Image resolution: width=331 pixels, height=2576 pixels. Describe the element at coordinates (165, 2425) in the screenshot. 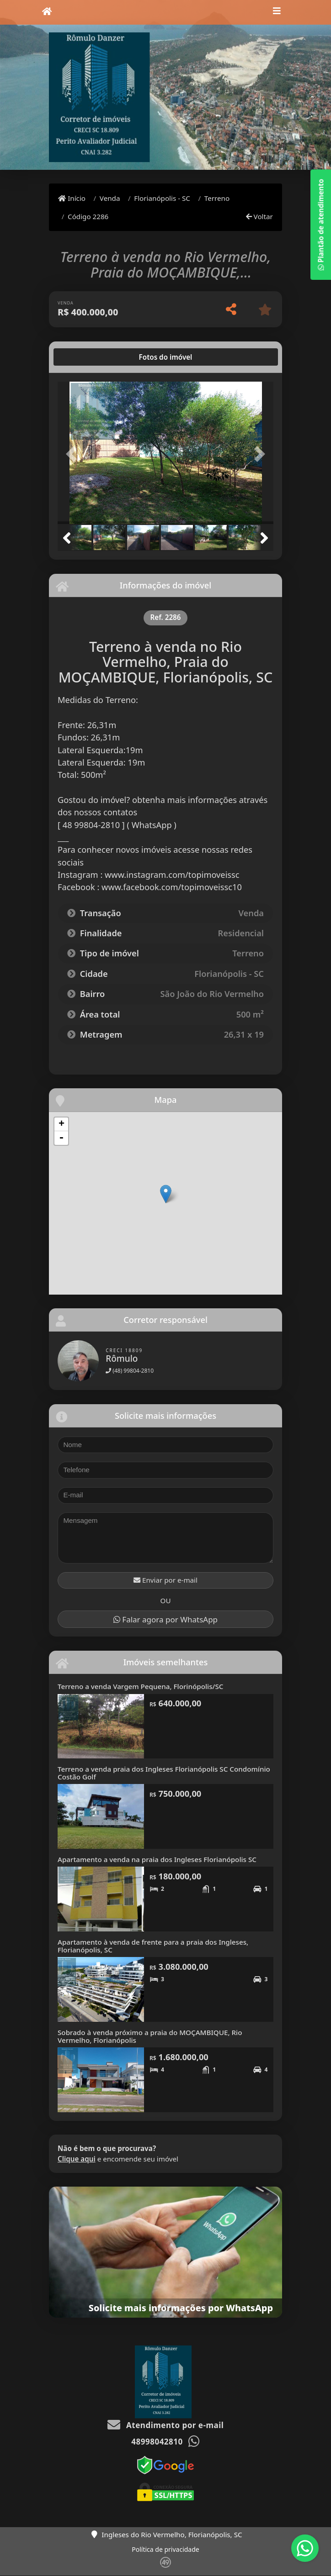

I see `Atendimento por e-mail` at that location.